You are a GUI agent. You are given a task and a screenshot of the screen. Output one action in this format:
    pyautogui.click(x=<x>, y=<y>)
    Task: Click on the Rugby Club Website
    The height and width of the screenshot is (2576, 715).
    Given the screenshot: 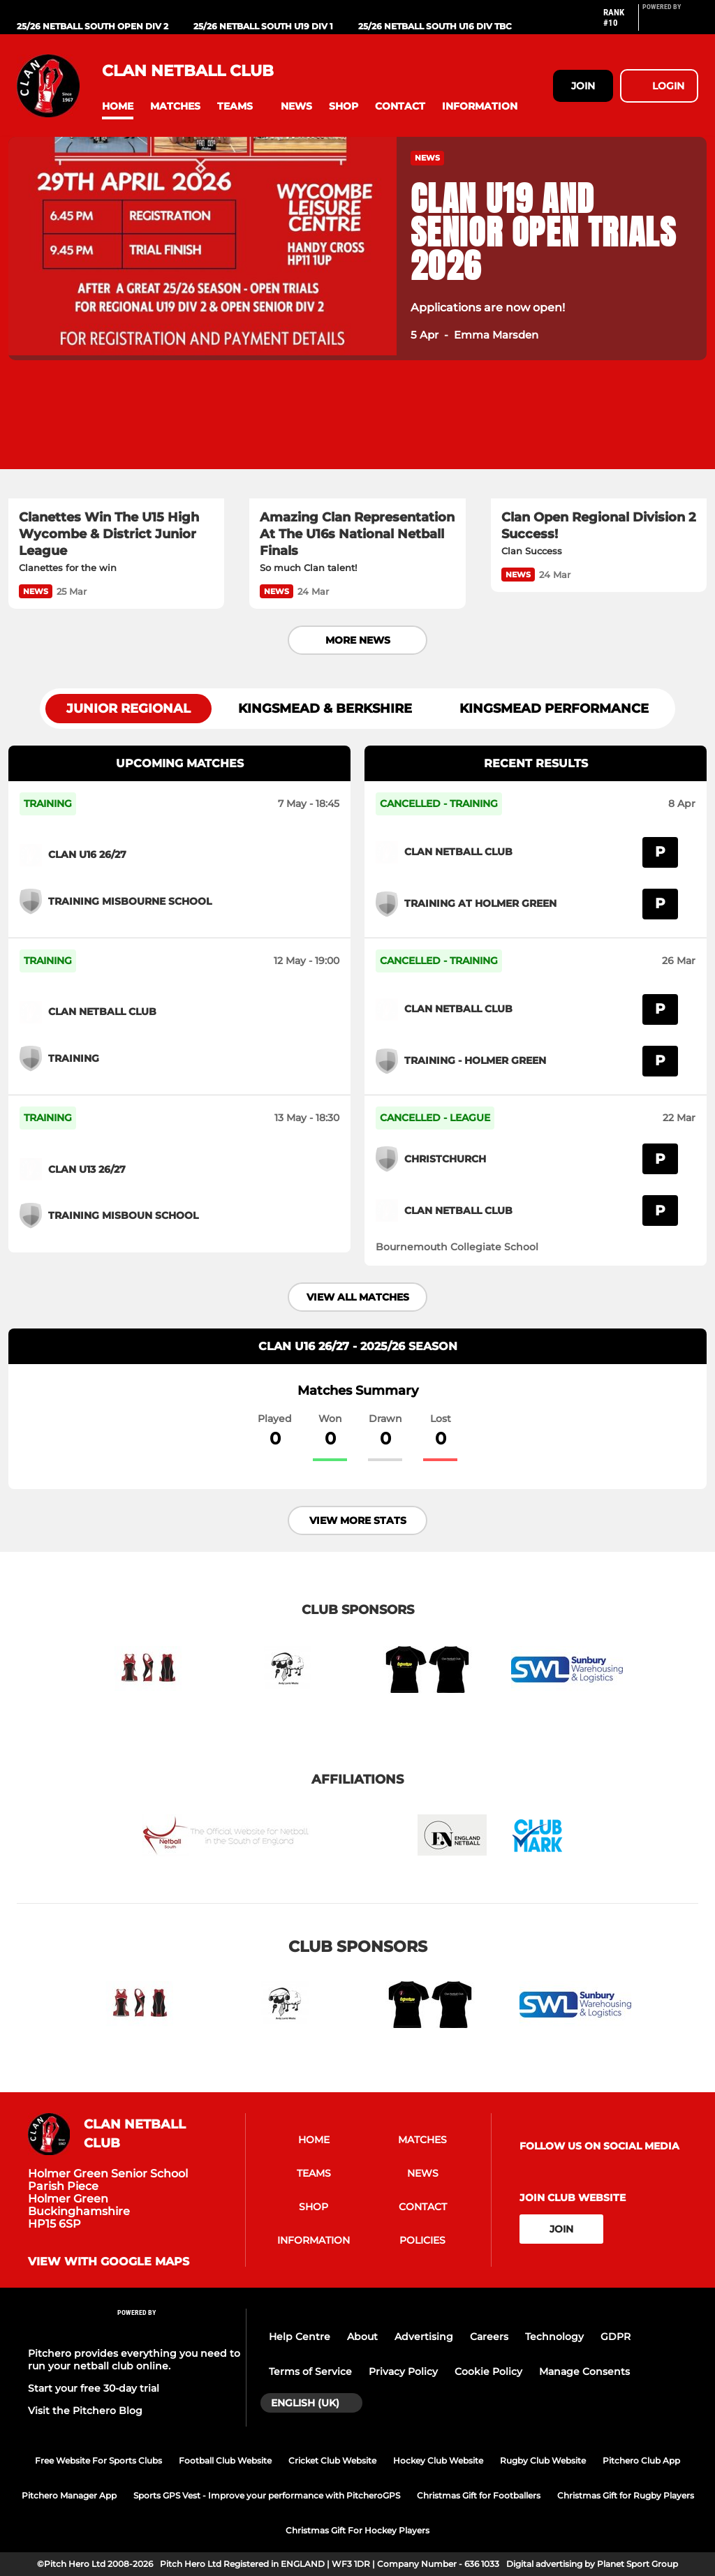 What is the action you would take?
    pyautogui.click(x=543, y=2460)
    